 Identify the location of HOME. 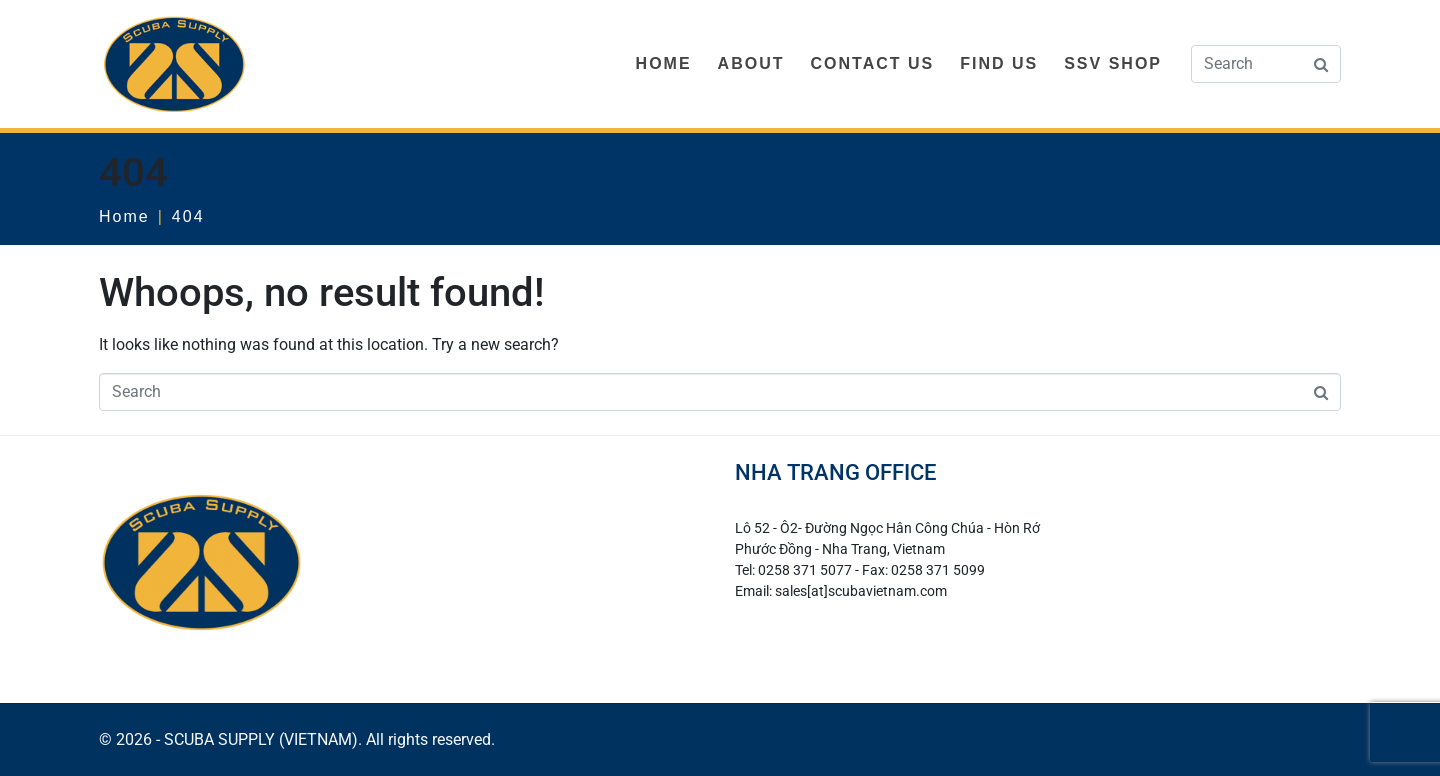
(664, 63).